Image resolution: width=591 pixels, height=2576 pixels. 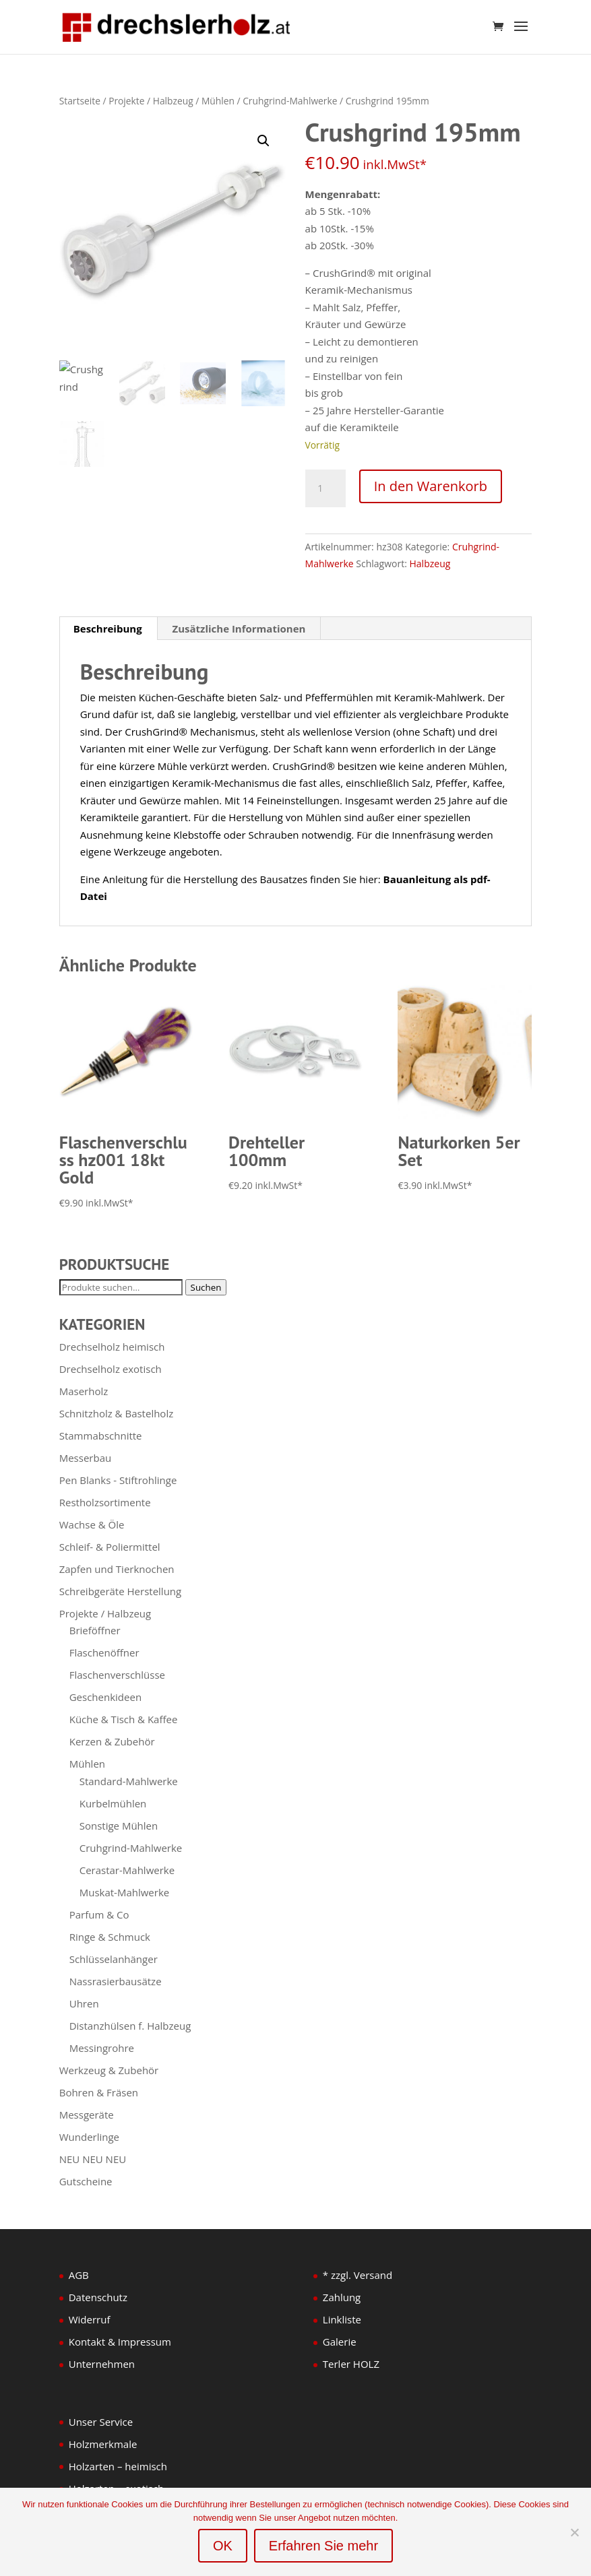 I want to click on Beschreibung [tab], so click(x=107, y=628).